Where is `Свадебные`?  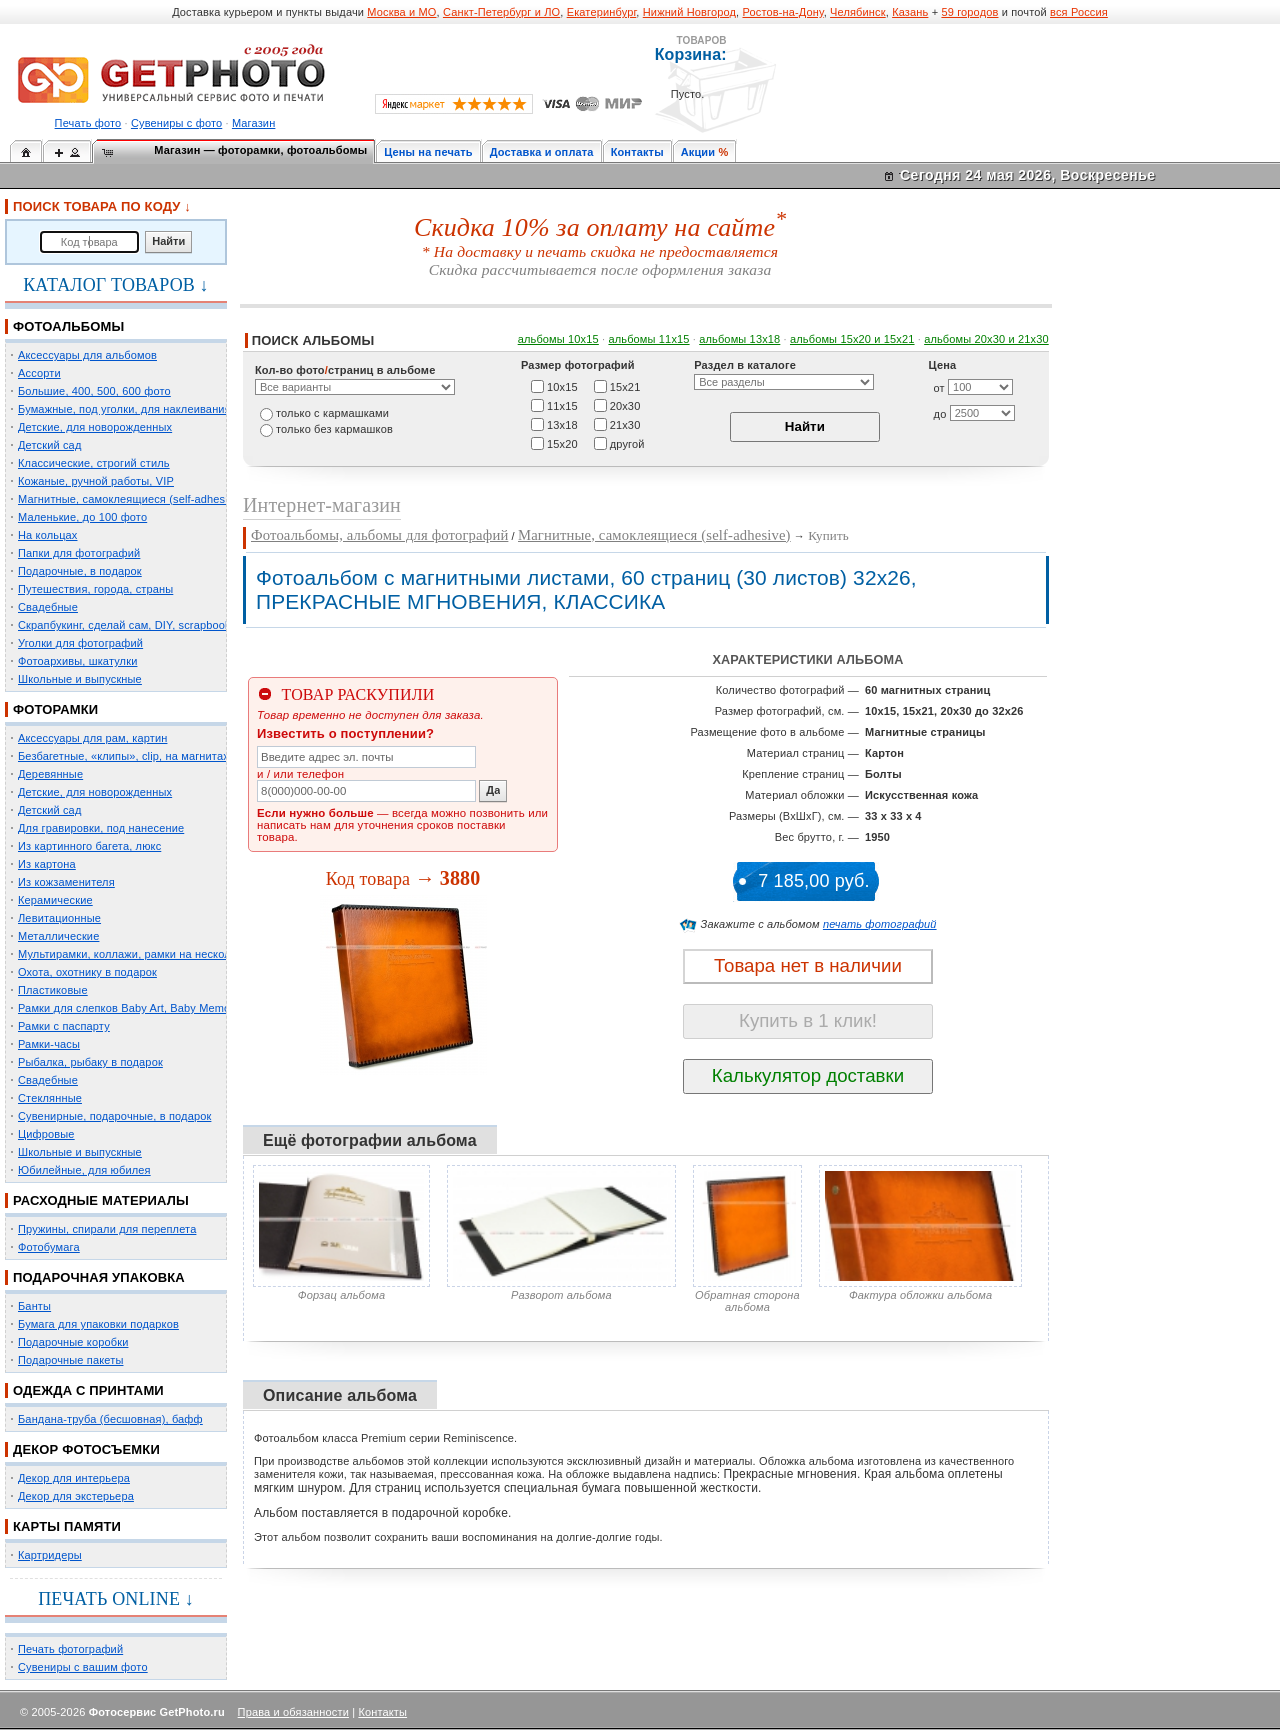 Свадебные is located at coordinates (48, 607).